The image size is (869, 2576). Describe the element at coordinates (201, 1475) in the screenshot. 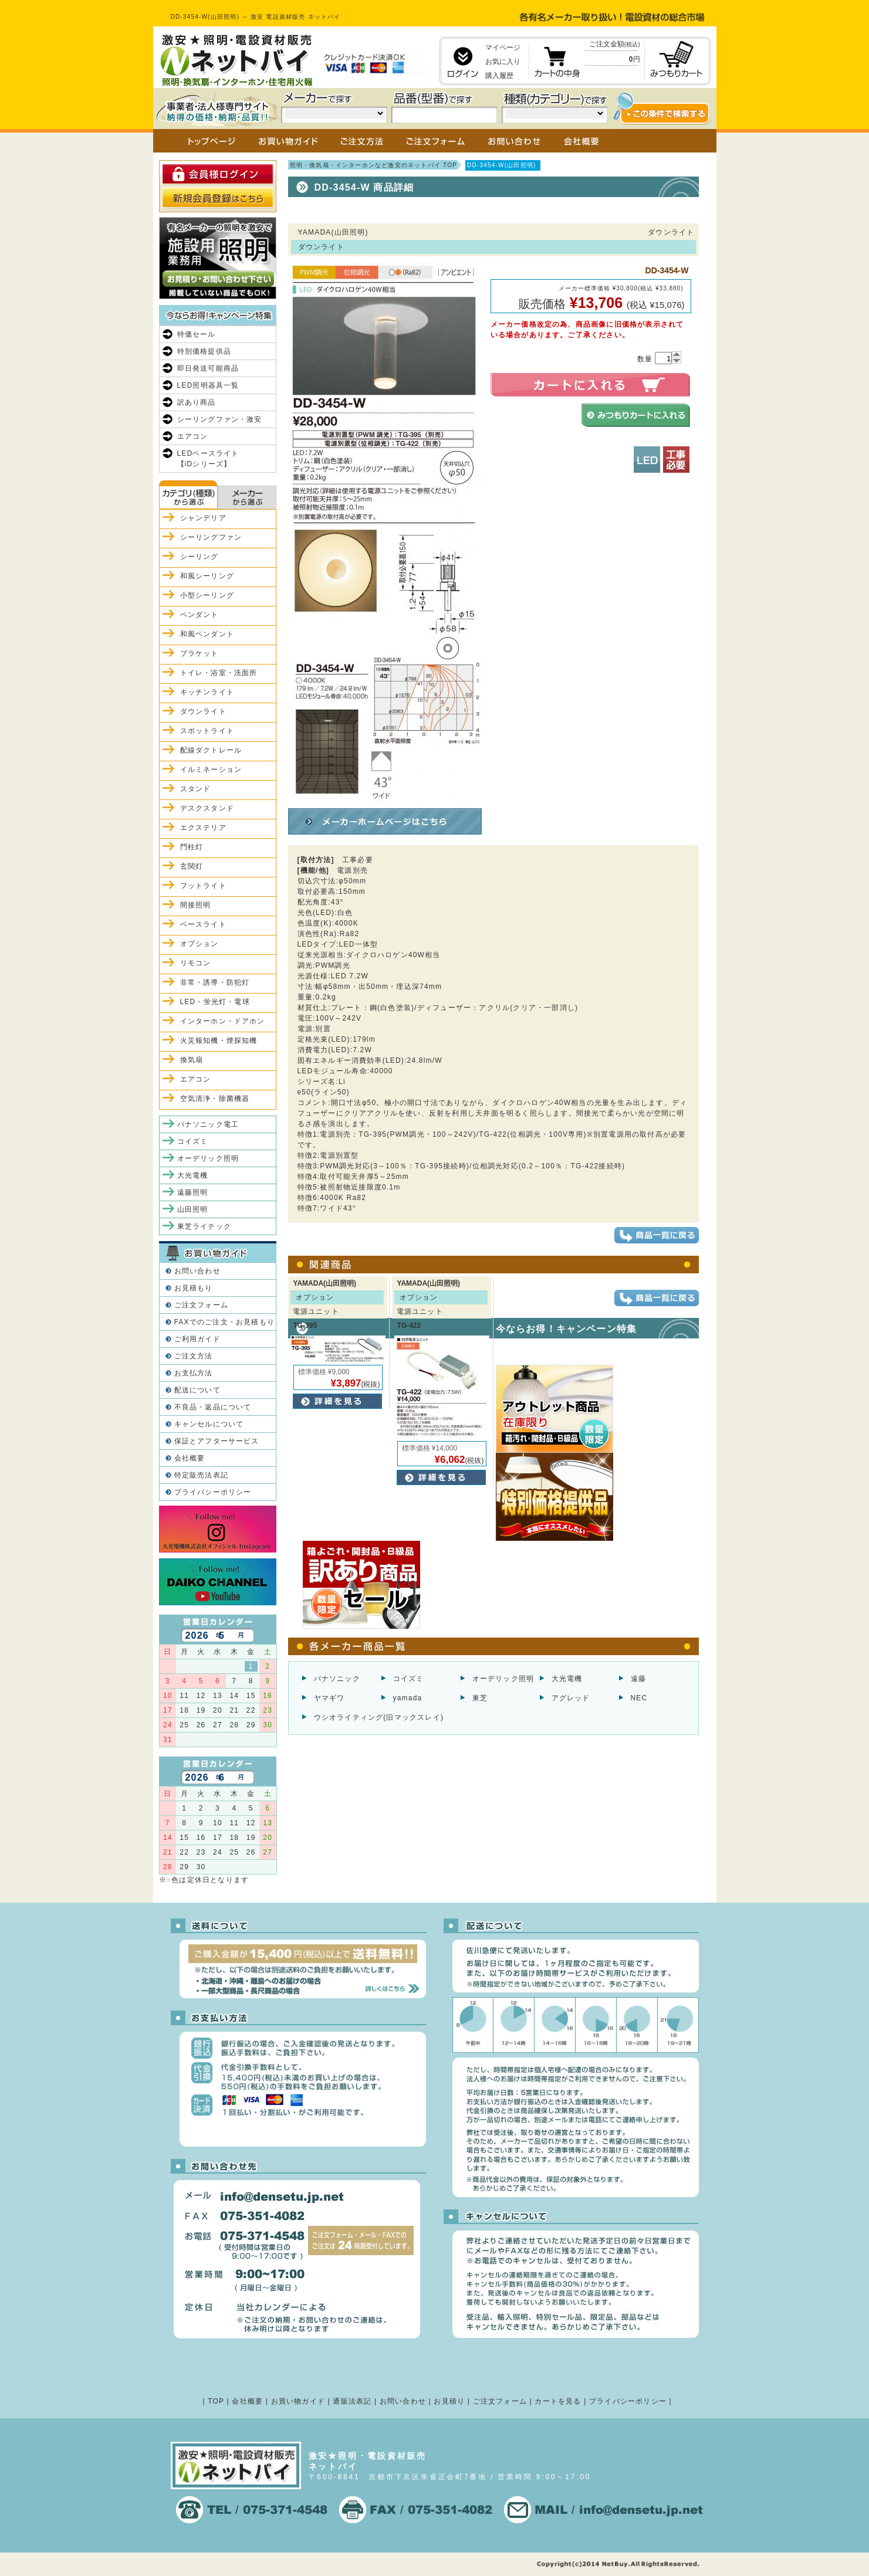

I see `特定販売法表記` at that location.